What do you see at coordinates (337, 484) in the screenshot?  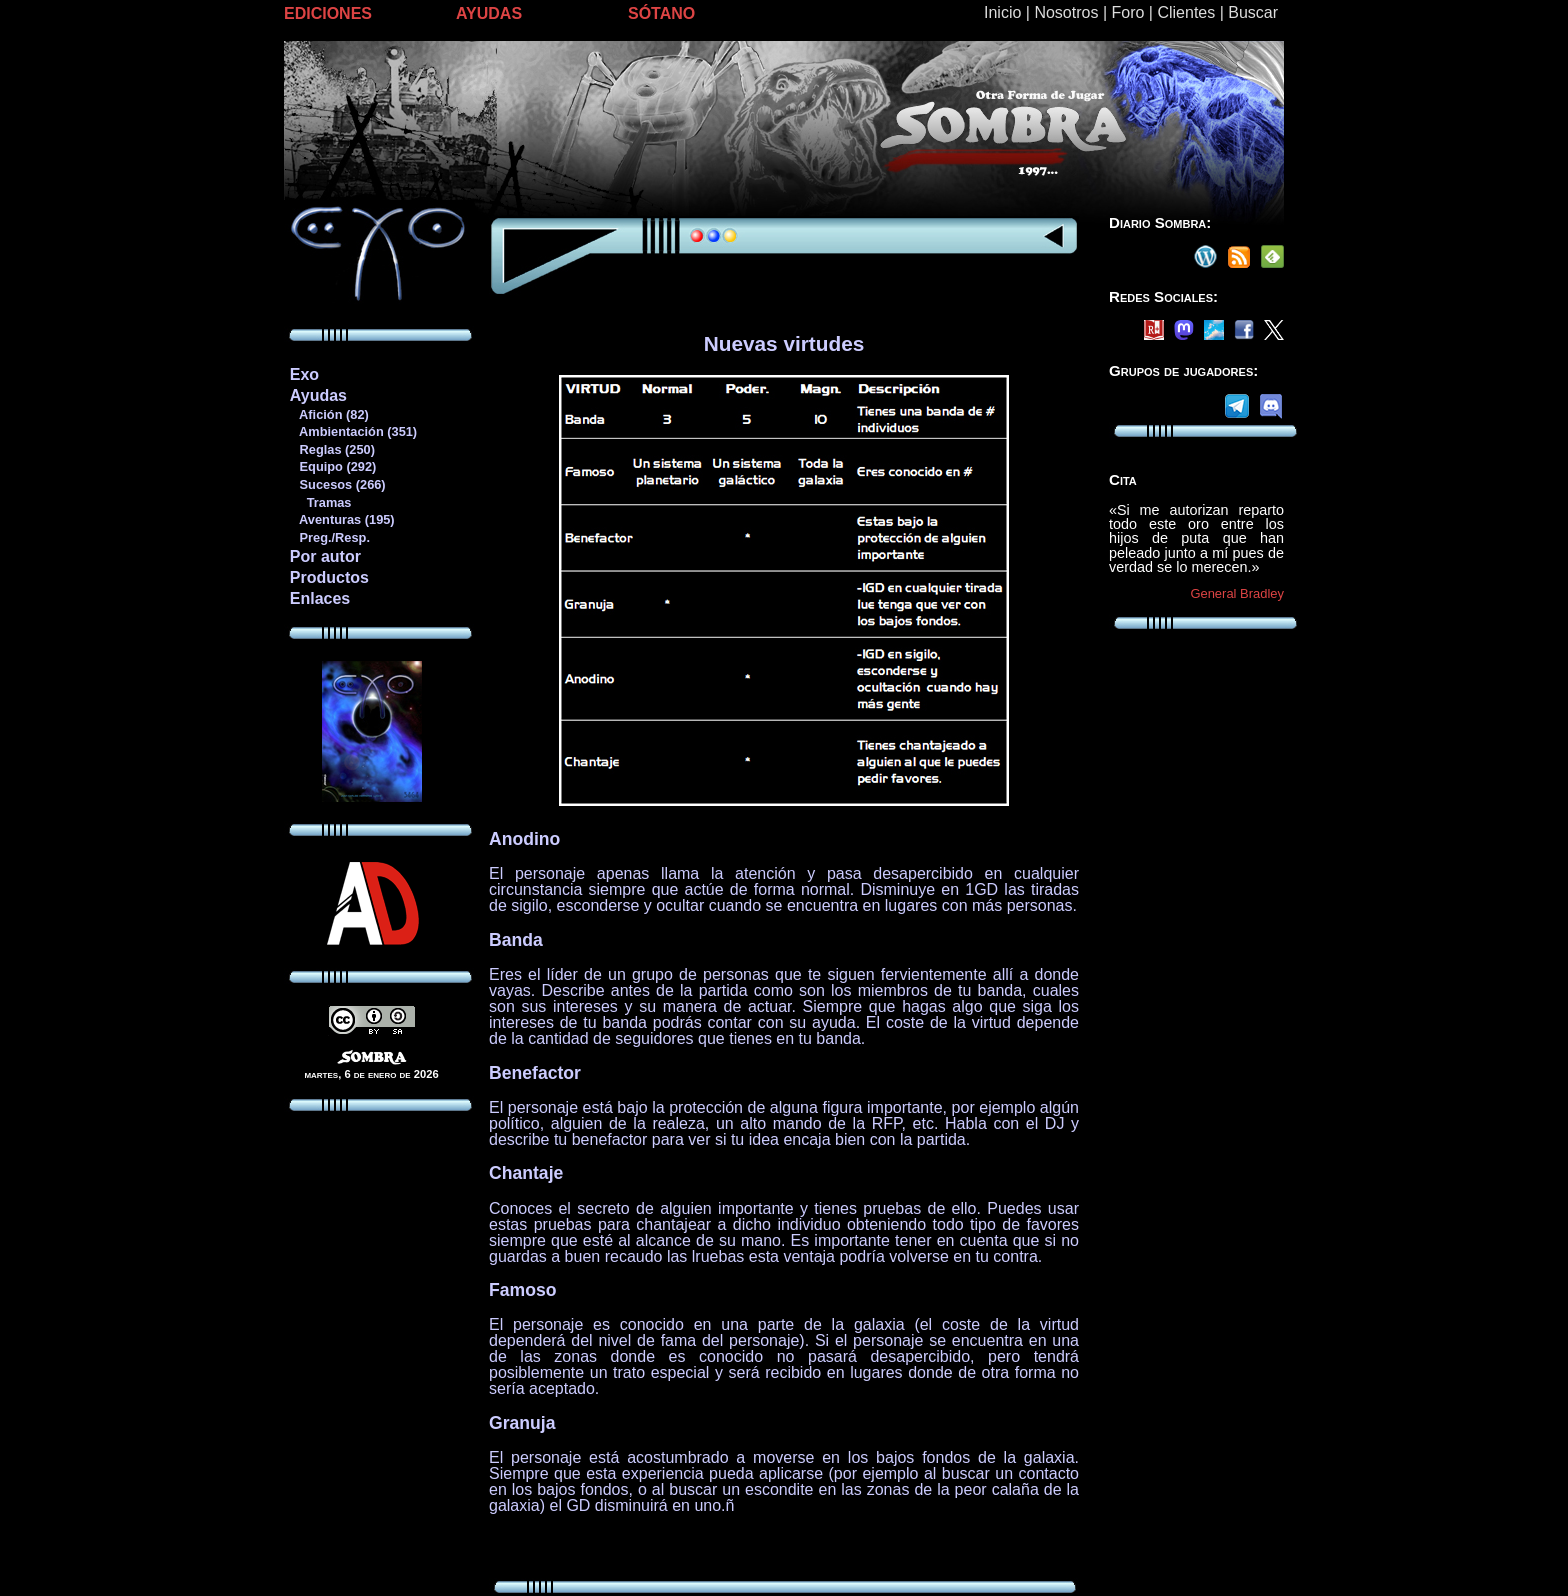 I see `Sucesos (266)` at bounding box center [337, 484].